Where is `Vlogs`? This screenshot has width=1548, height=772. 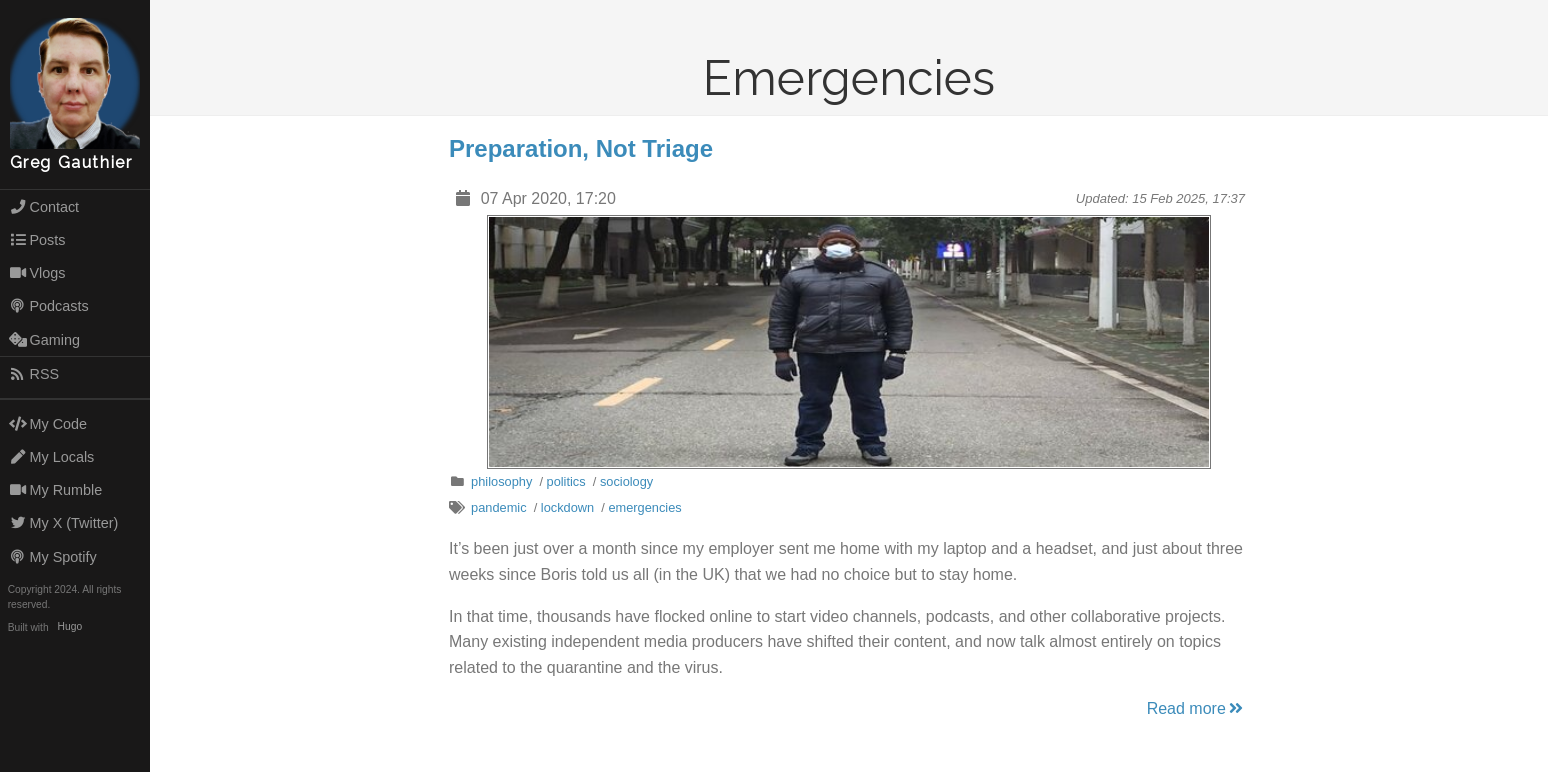
Vlogs is located at coordinates (37, 273).